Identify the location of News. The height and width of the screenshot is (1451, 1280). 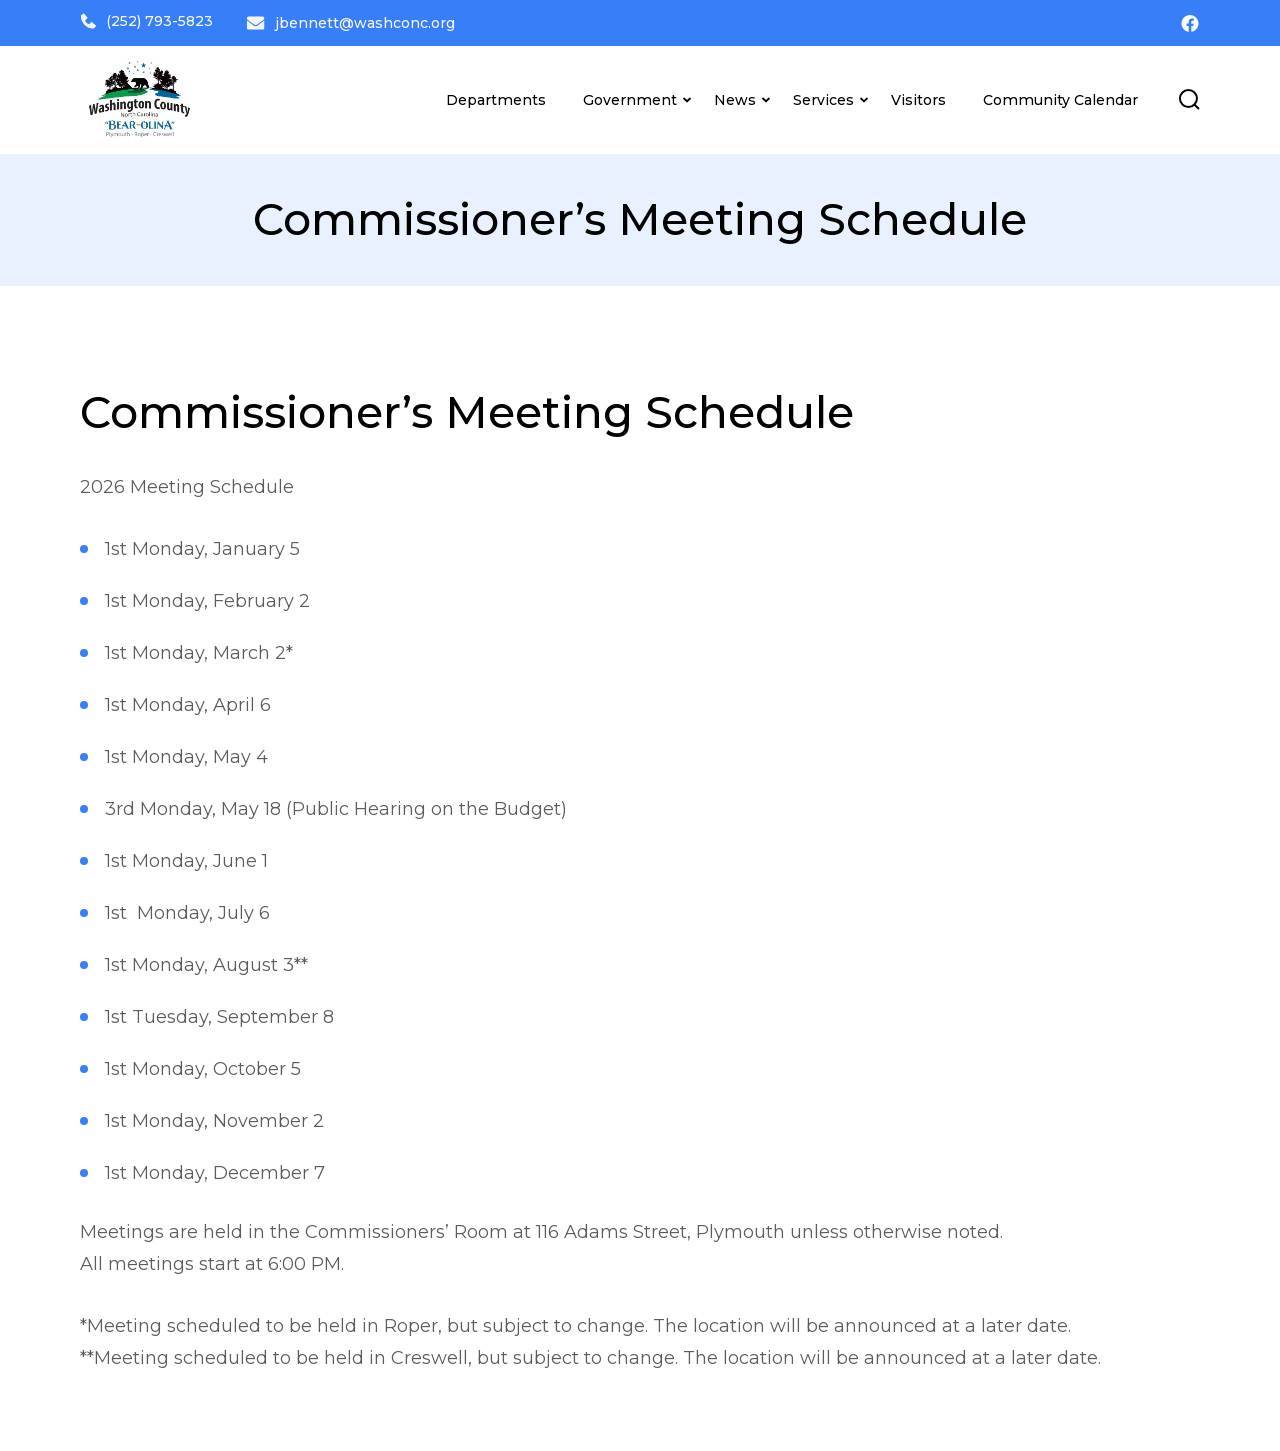
(735, 96).